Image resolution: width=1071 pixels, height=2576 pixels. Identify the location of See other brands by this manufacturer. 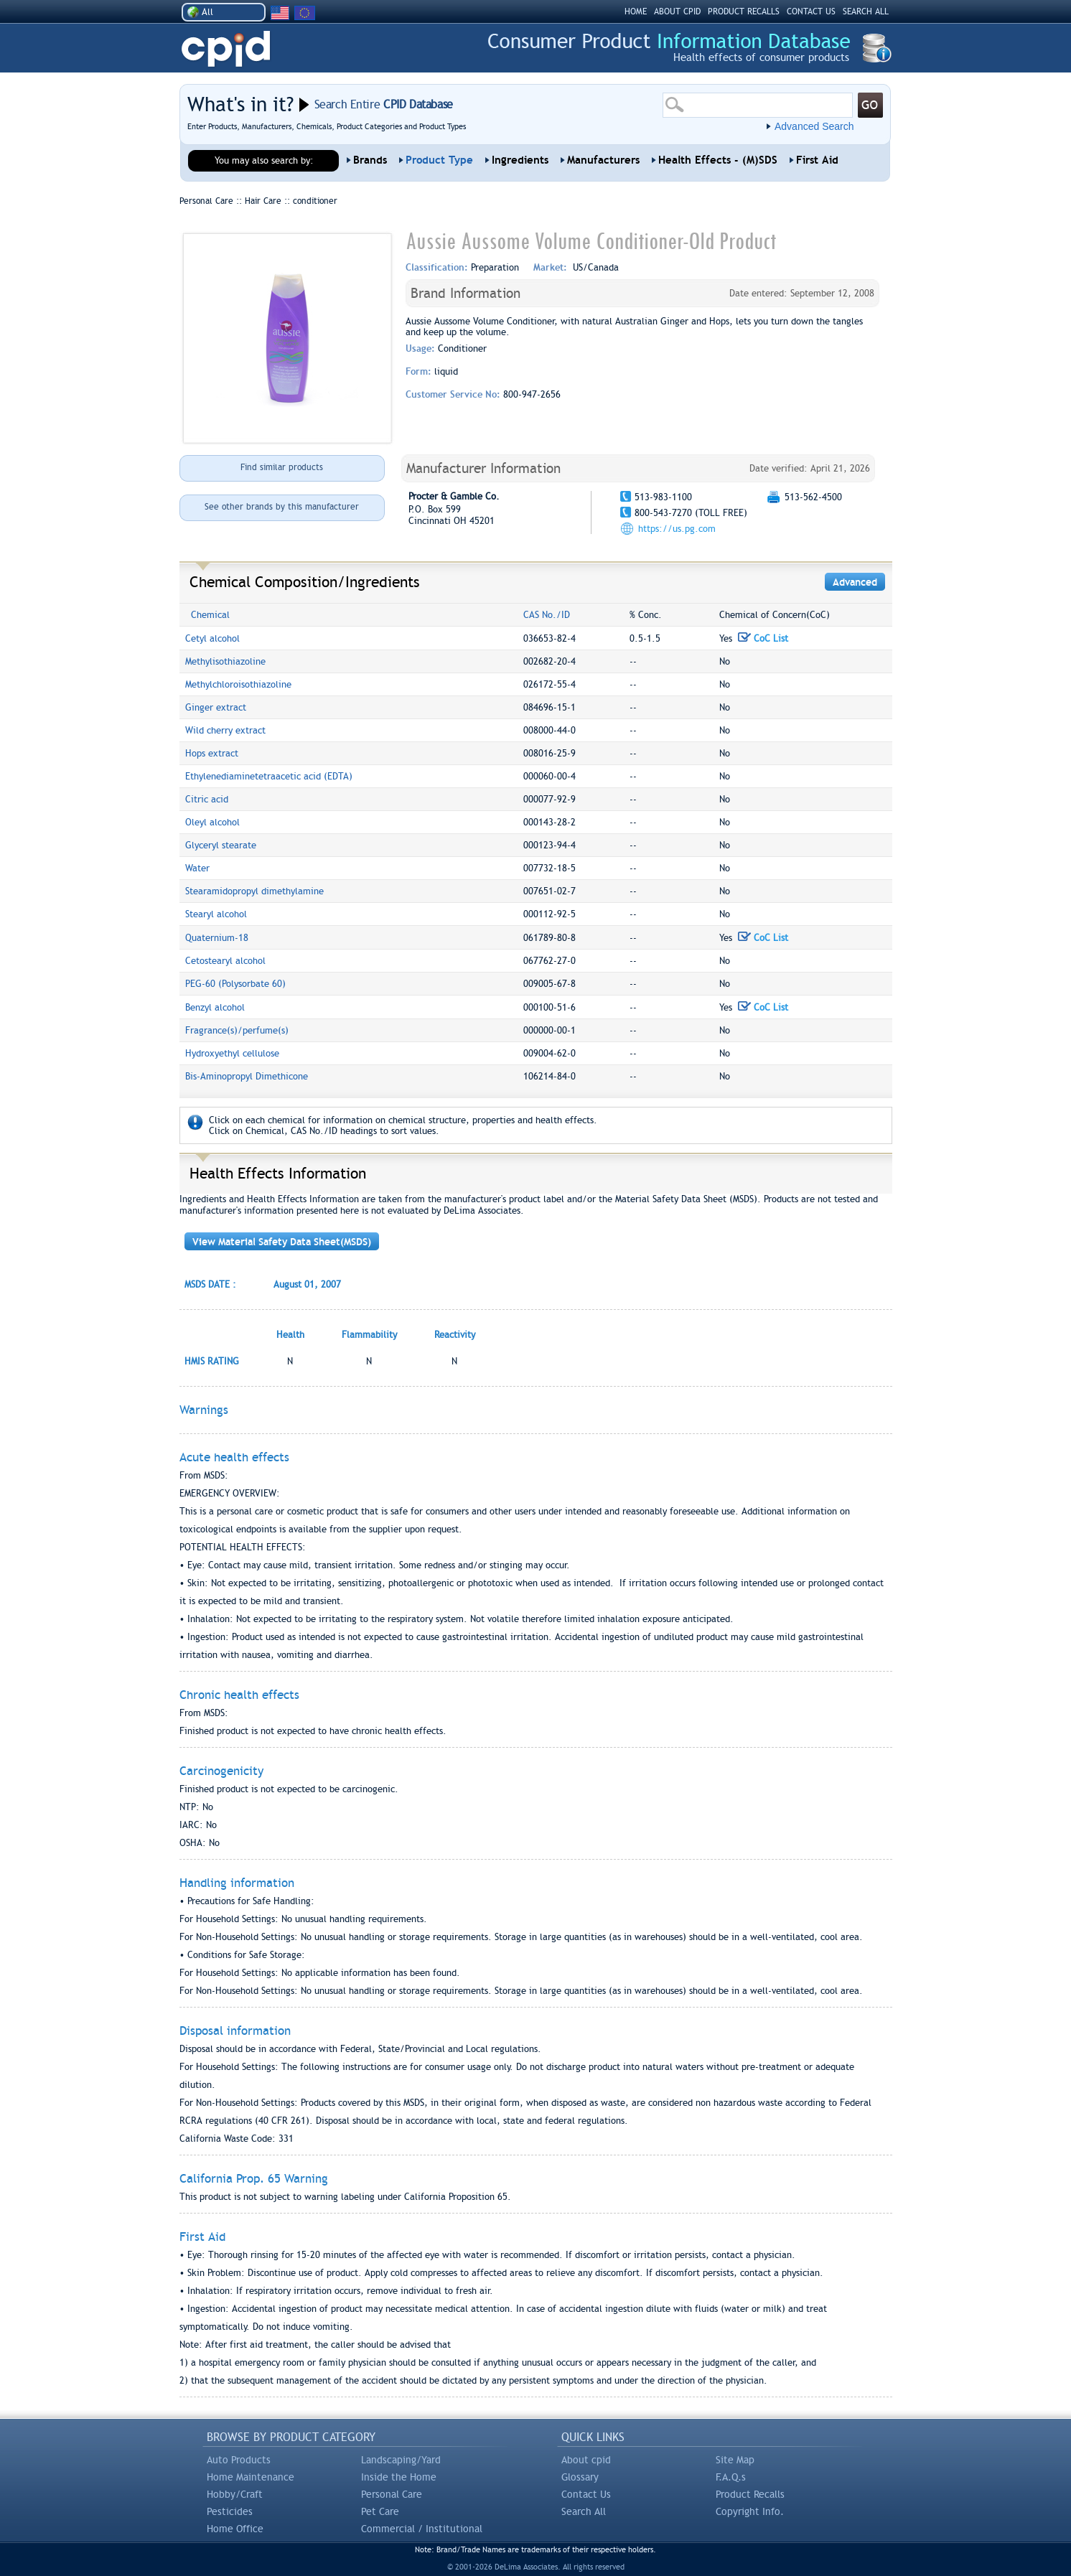
(282, 507).